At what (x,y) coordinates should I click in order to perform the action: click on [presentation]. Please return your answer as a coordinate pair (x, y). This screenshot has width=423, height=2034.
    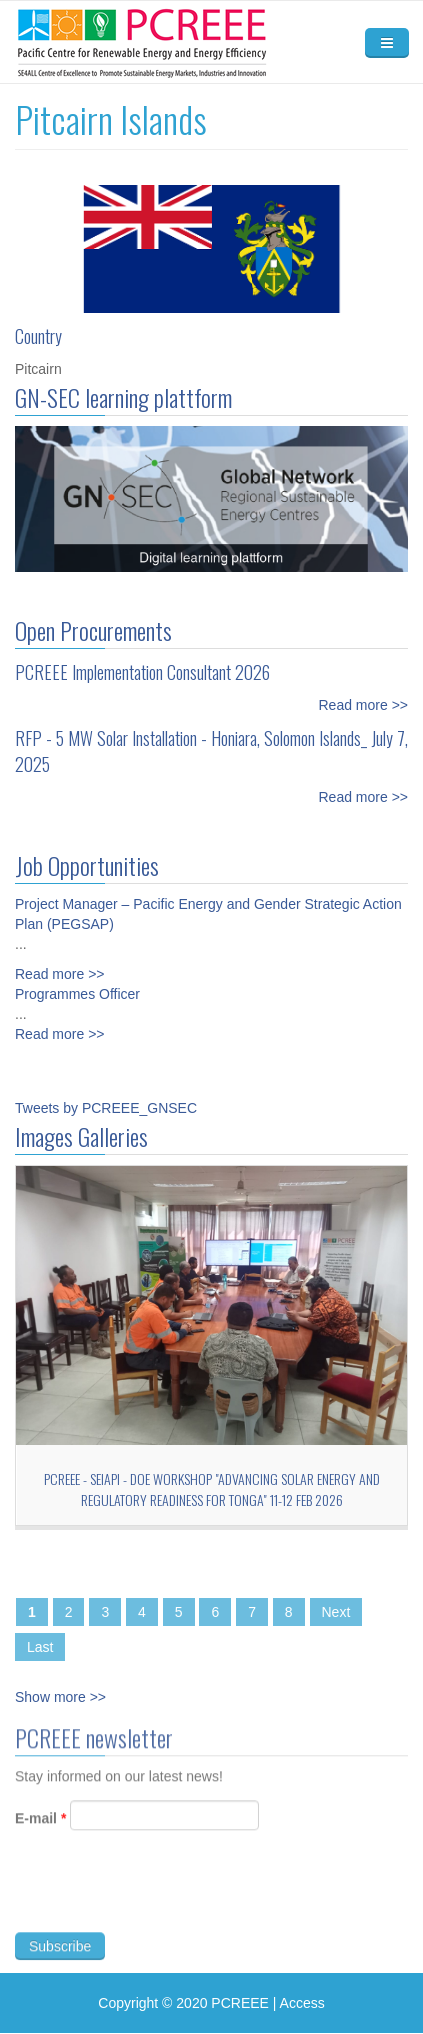
    Looking at the image, I should click on (167, 1901).